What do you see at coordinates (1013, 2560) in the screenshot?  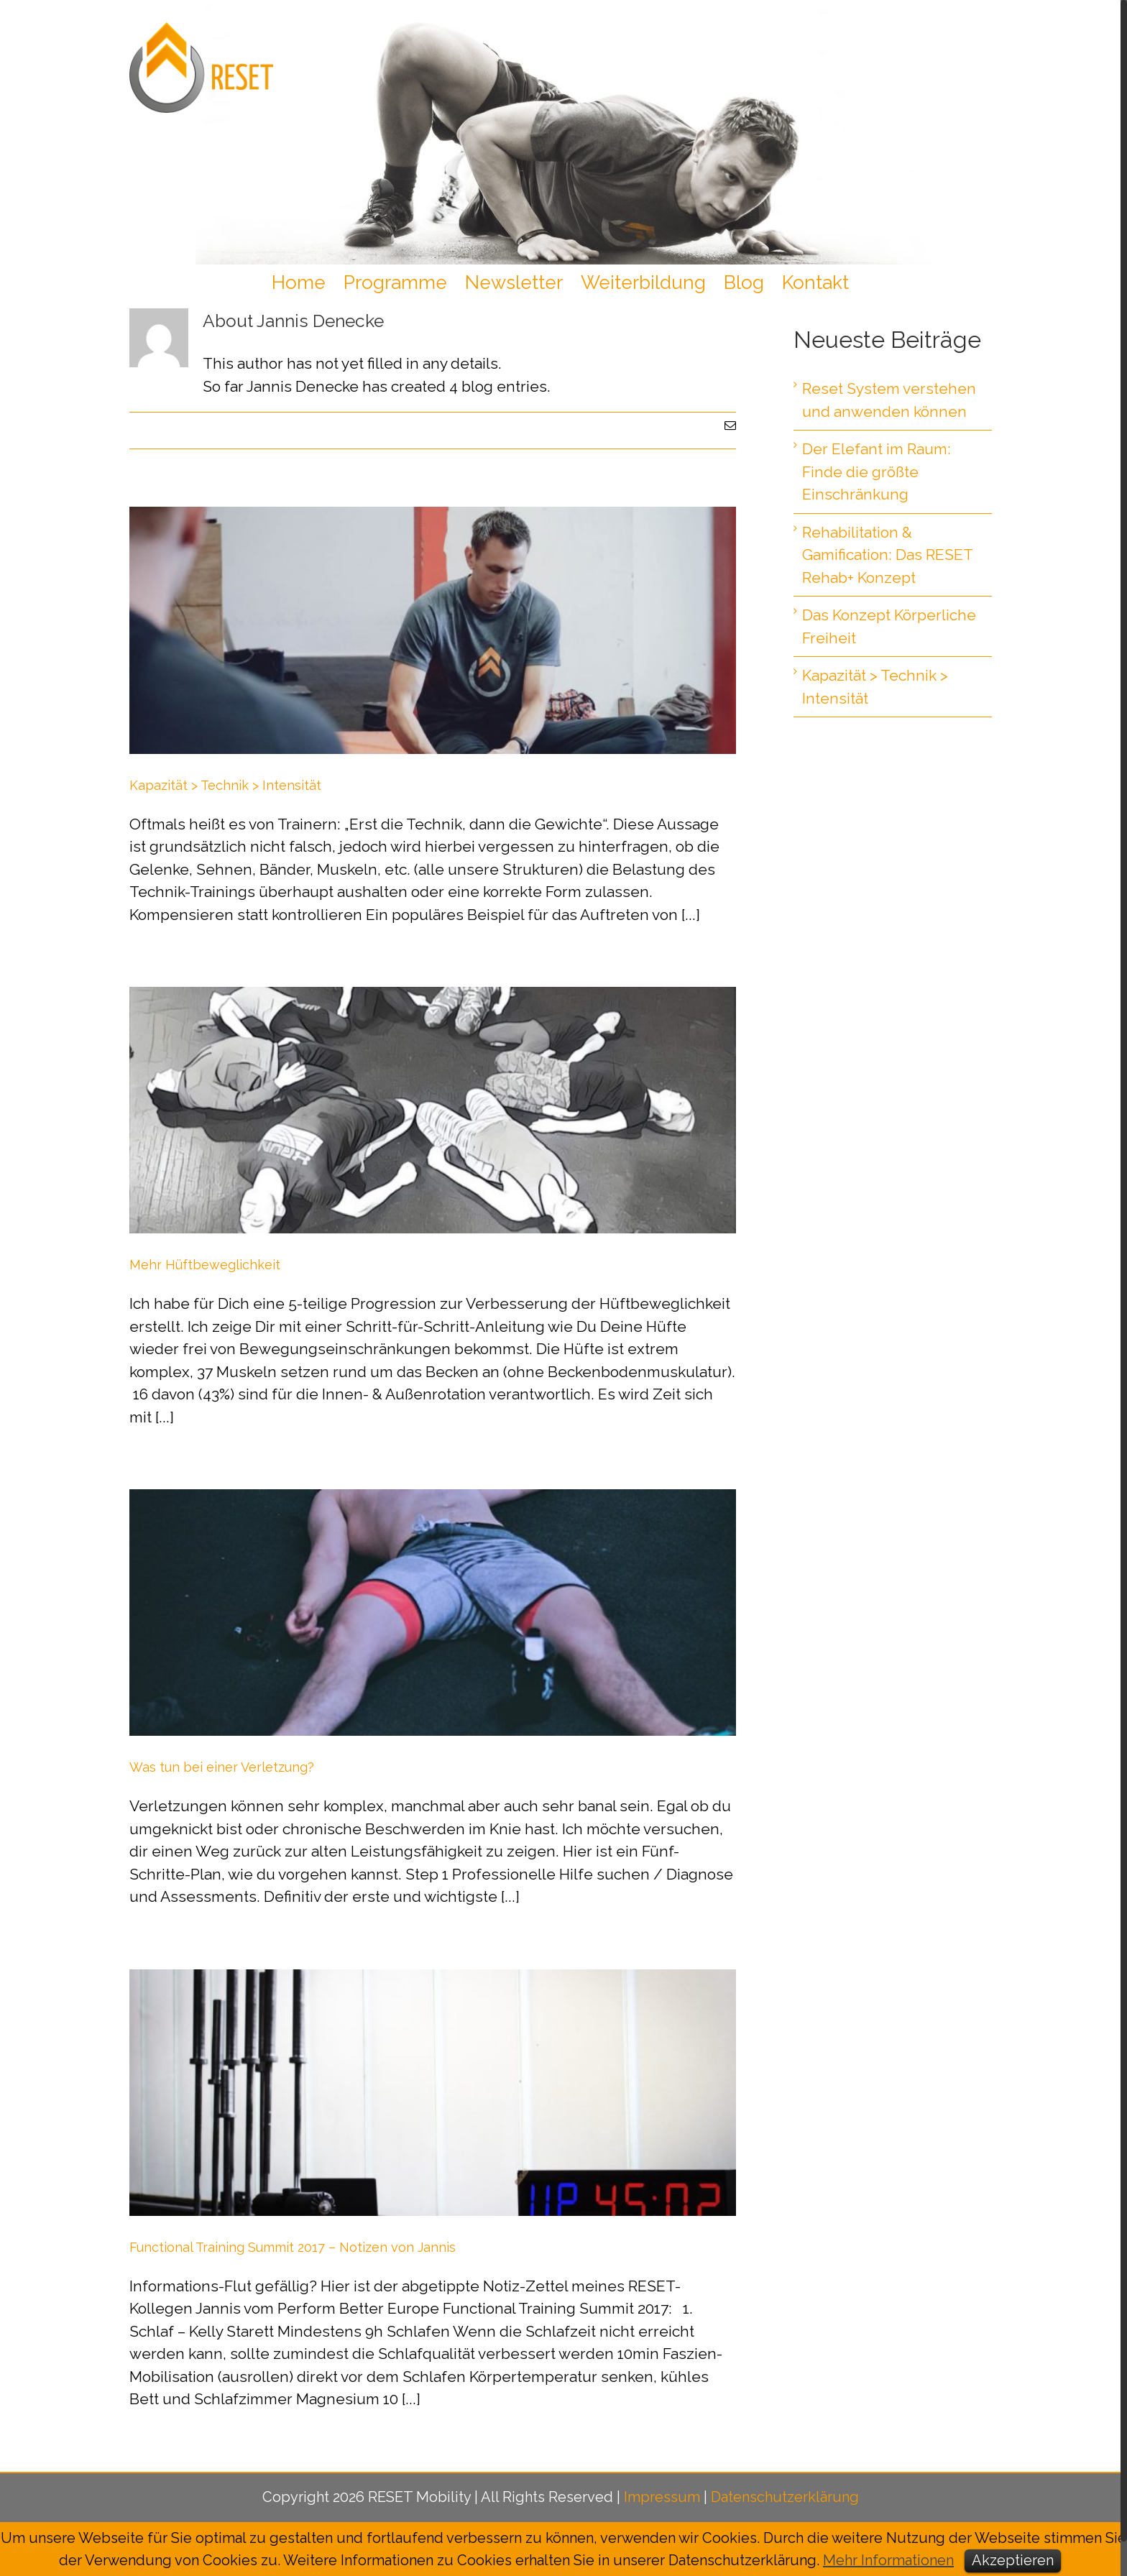 I see `Akzeptieren` at bounding box center [1013, 2560].